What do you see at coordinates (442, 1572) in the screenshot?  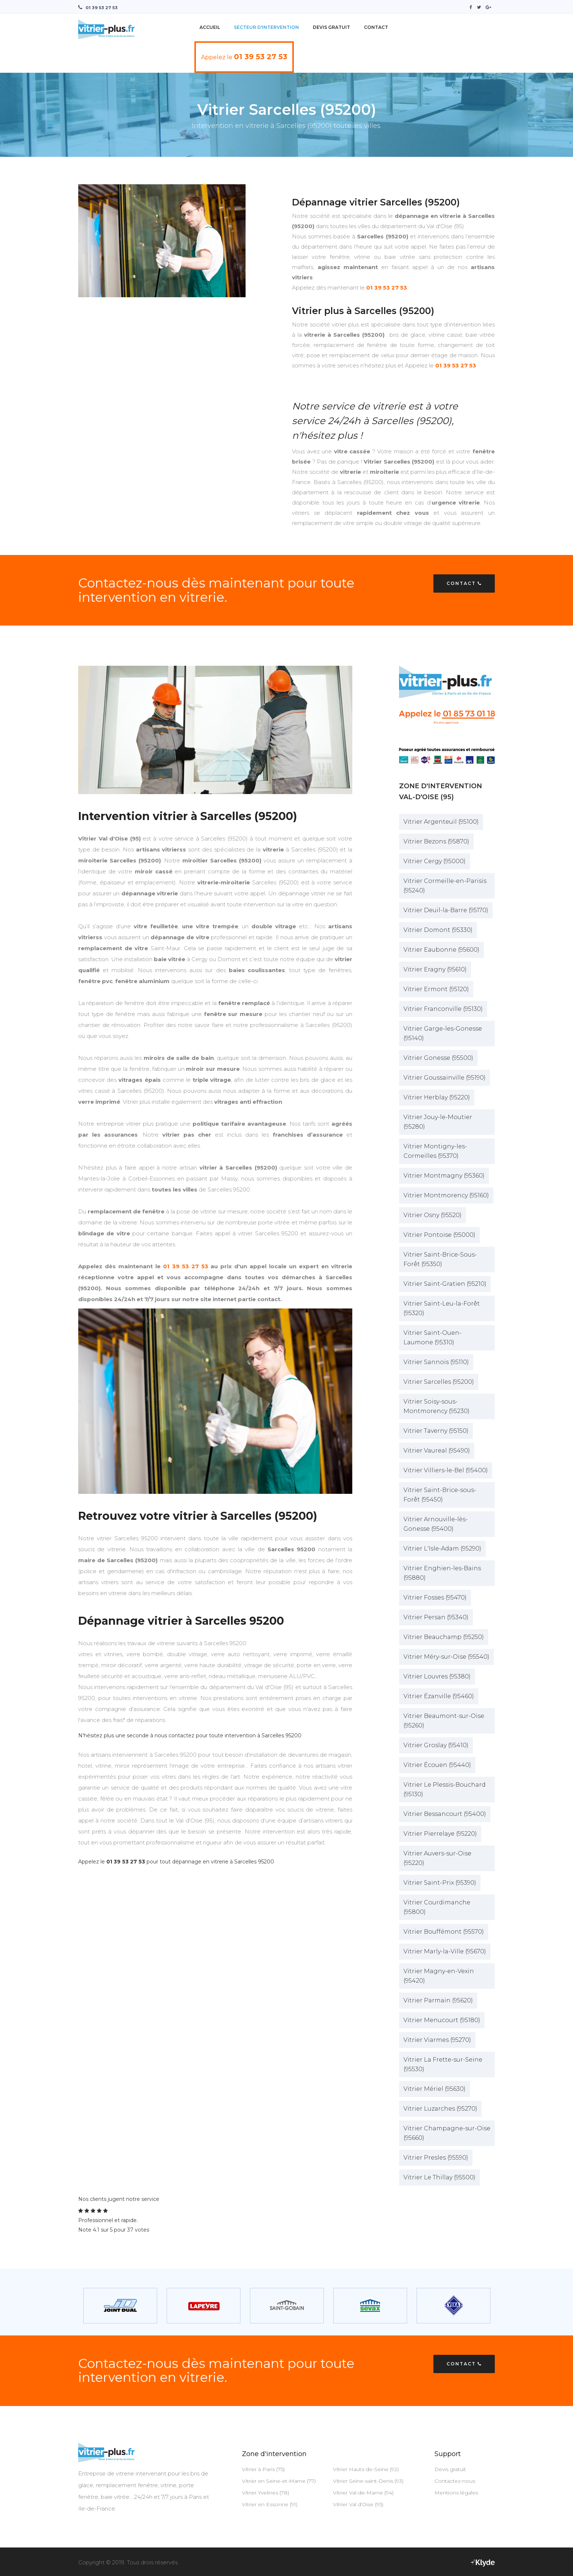 I see `Vitrier Enghien-les-Bains (95880)` at bounding box center [442, 1572].